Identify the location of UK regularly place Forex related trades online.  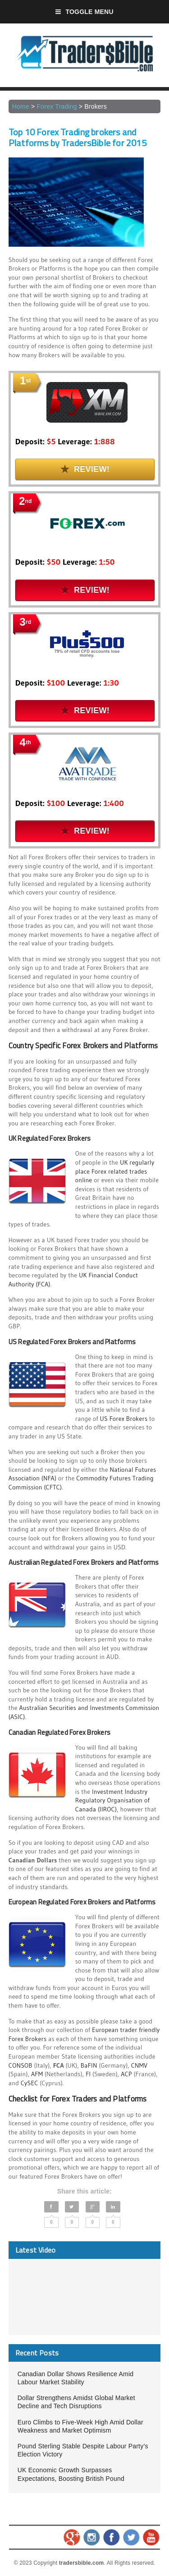
(115, 1171).